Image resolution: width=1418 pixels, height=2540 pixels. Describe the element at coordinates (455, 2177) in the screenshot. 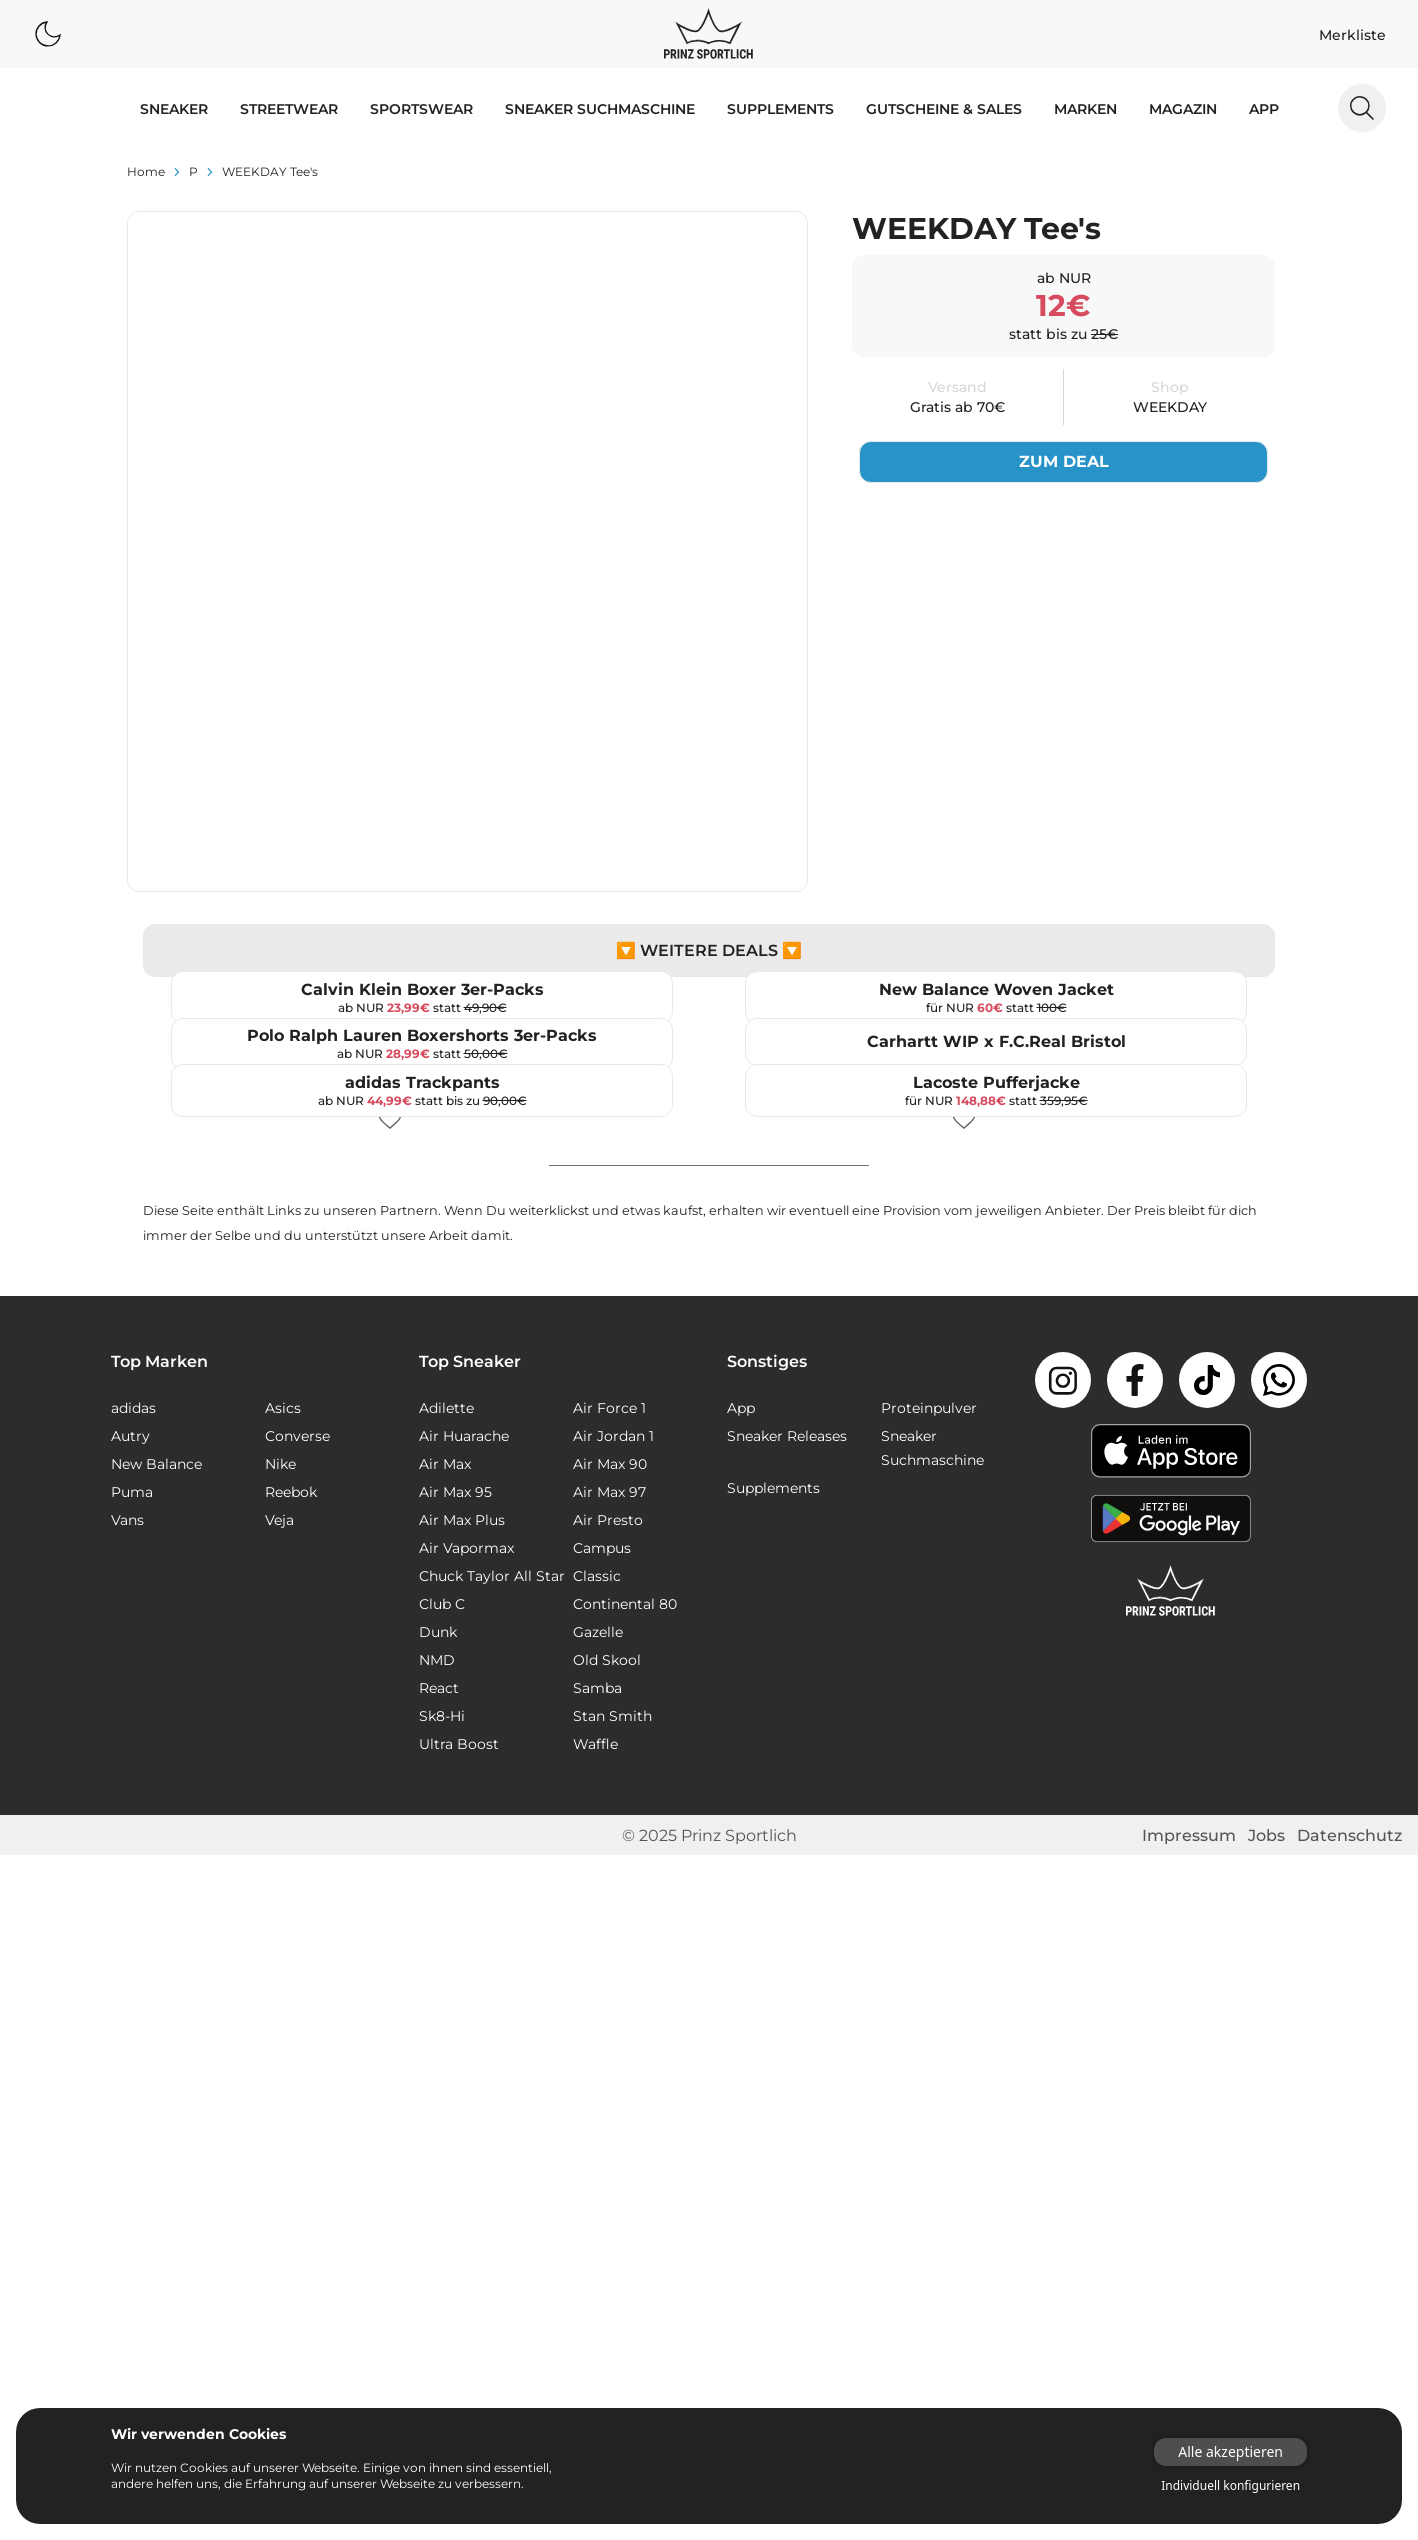

I see `Air Max 95` at that location.